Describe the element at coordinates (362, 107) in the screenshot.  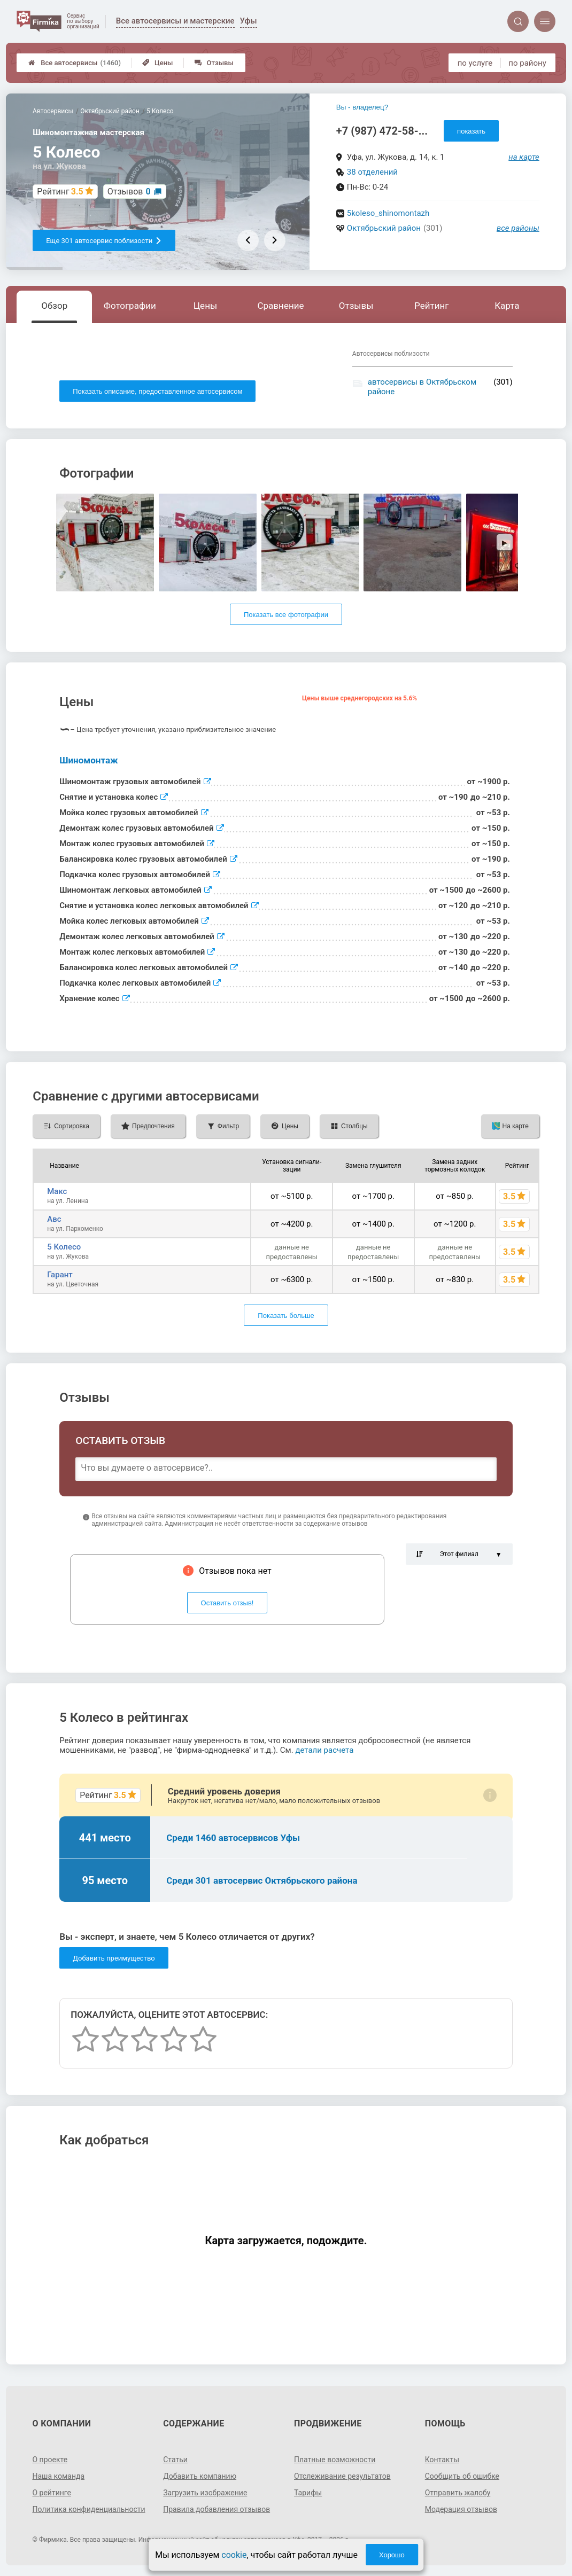
I see `Вы - владелец?` at that location.